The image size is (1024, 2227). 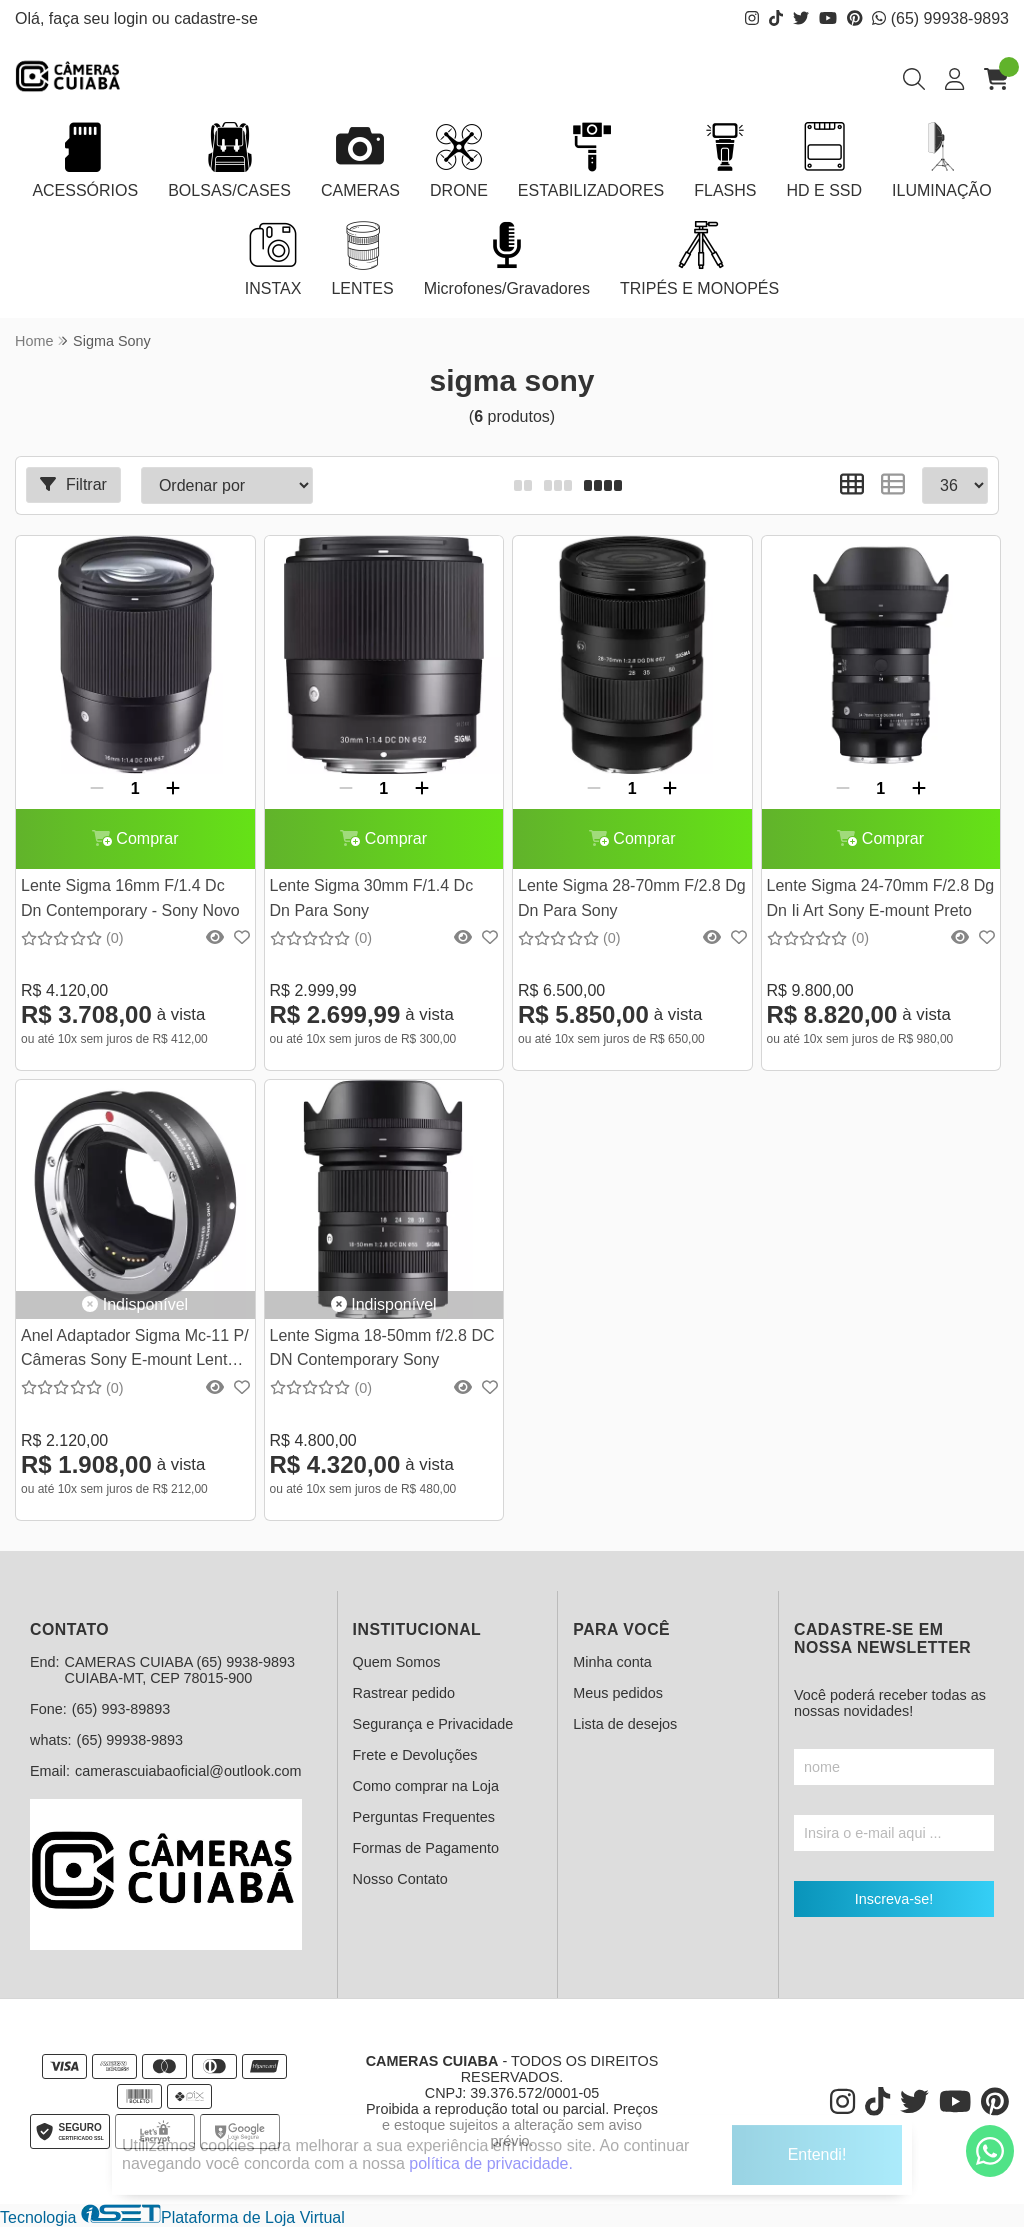 I want to click on Meus pedidos, so click(x=618, y=1693).